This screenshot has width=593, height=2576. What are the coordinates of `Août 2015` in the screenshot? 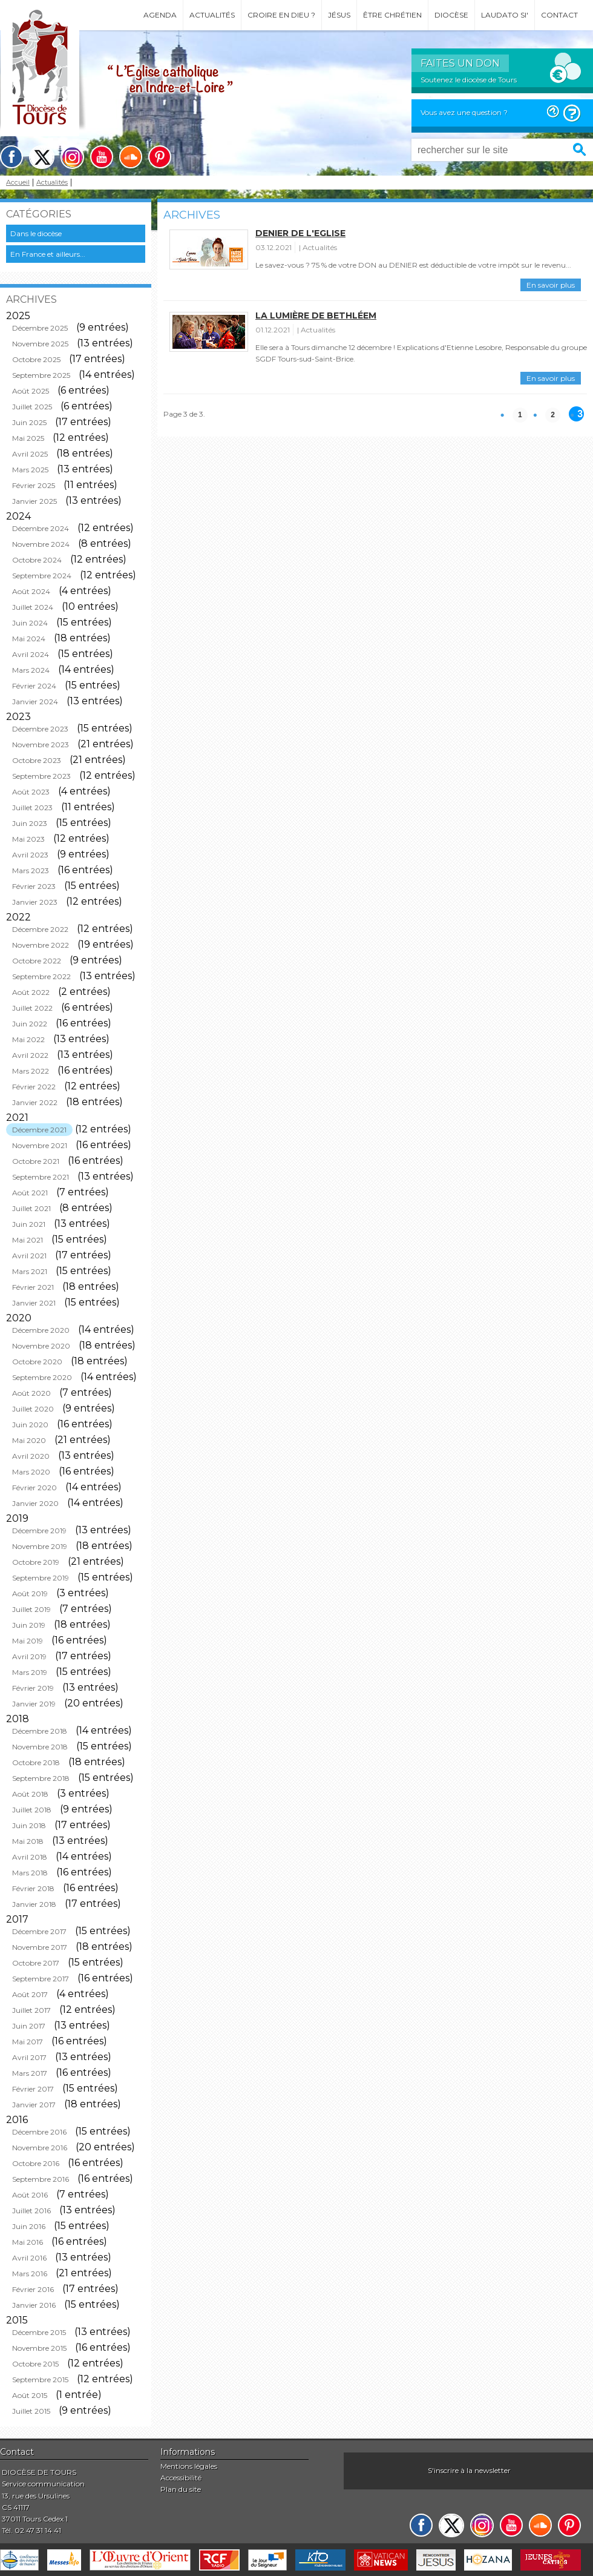 It's located at (29, 2395).